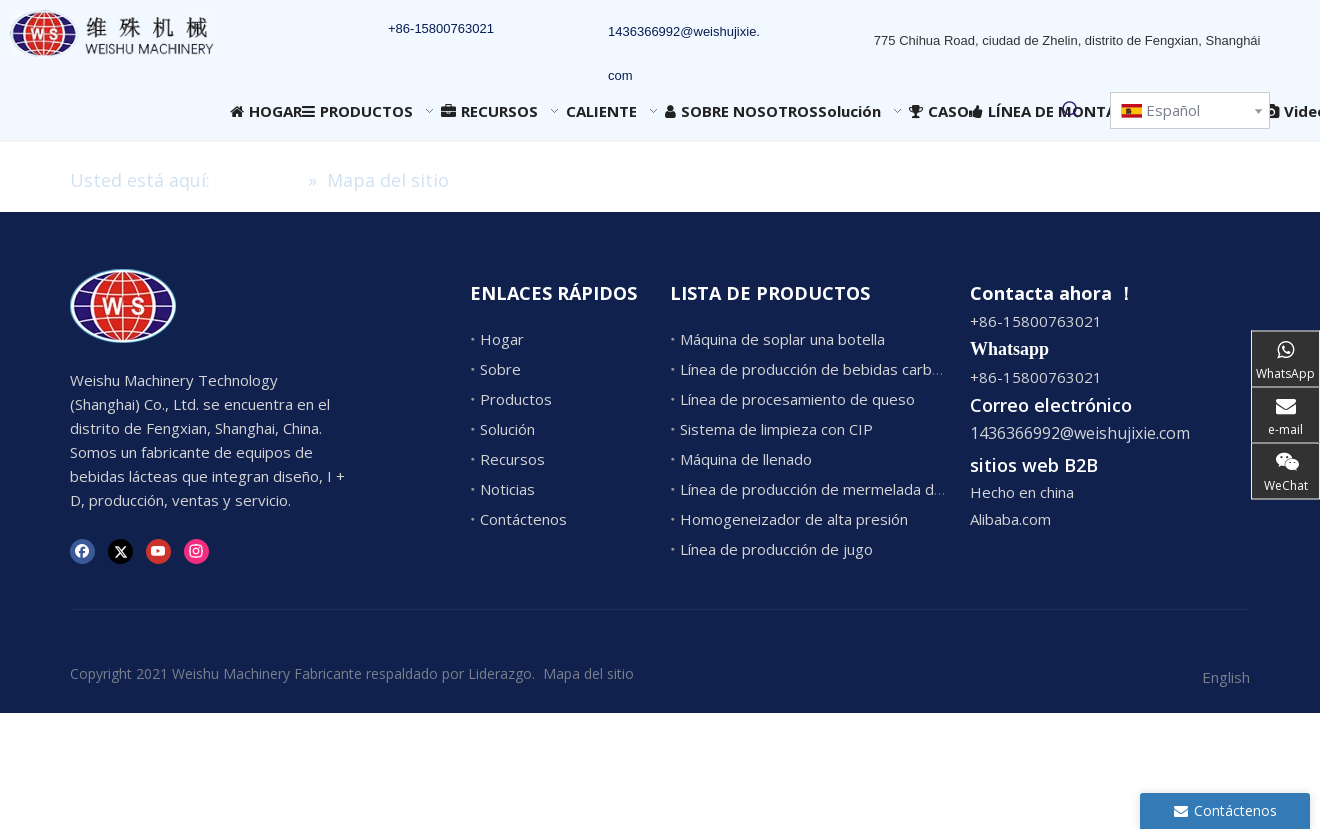 This screenshot has width=1320, height=829. I want to click on Solución, so click(507, 429).